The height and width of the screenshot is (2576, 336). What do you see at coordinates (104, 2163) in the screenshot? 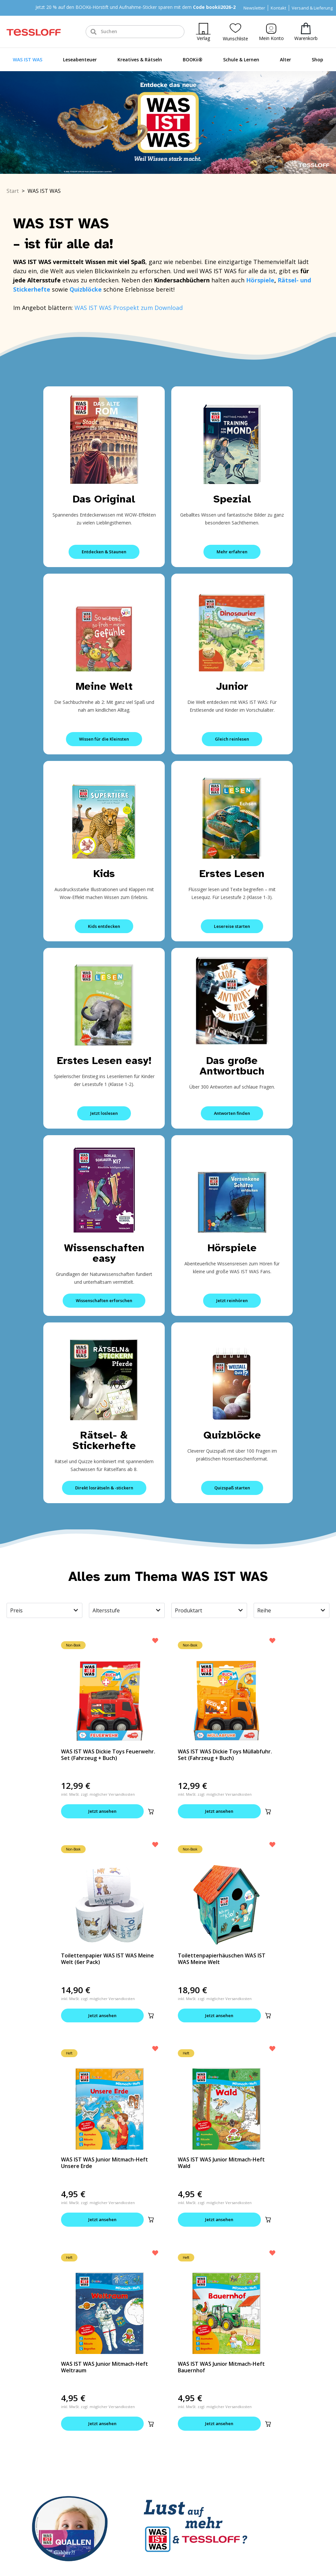
I see `WAS IST WAS Junior Mitmach-Heft Unsere Erde` at bounding box center [104, 2163].